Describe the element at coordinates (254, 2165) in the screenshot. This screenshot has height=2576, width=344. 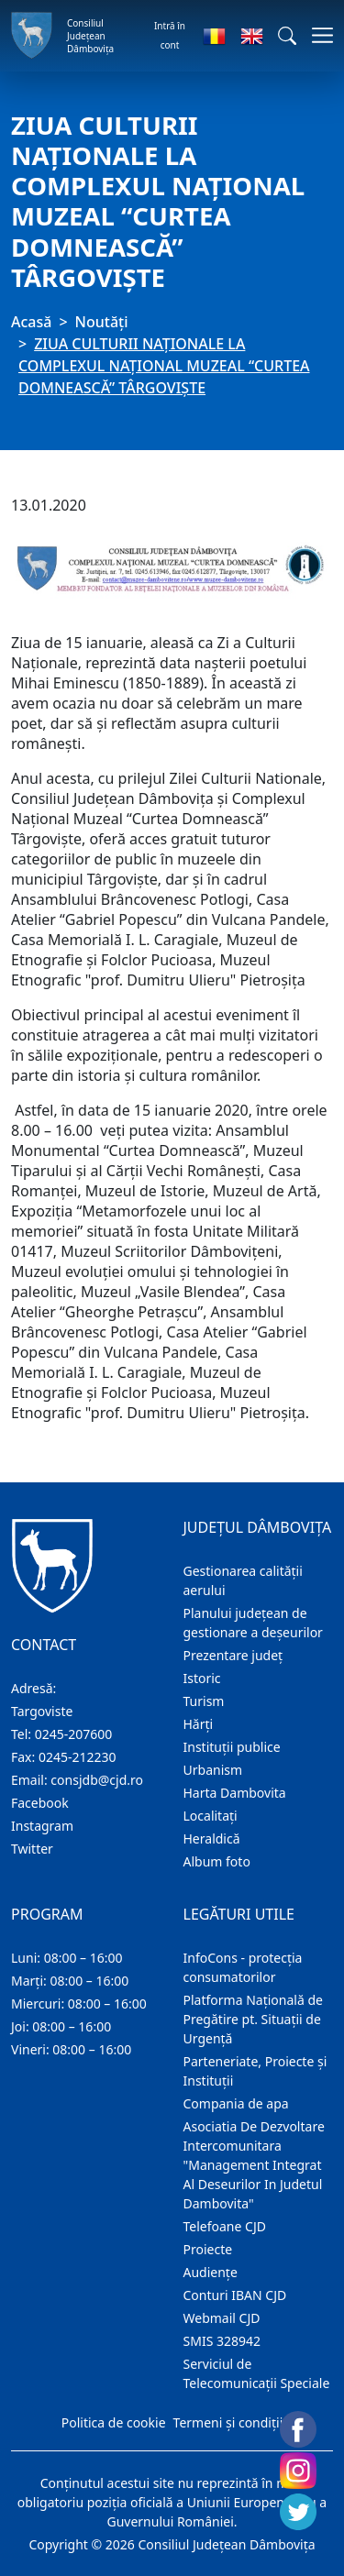
I see `Asociatia De Dezvoltare Intercomunitara "Management Integrat Al Deseurilor In Judetul Dambovita"` at that location.